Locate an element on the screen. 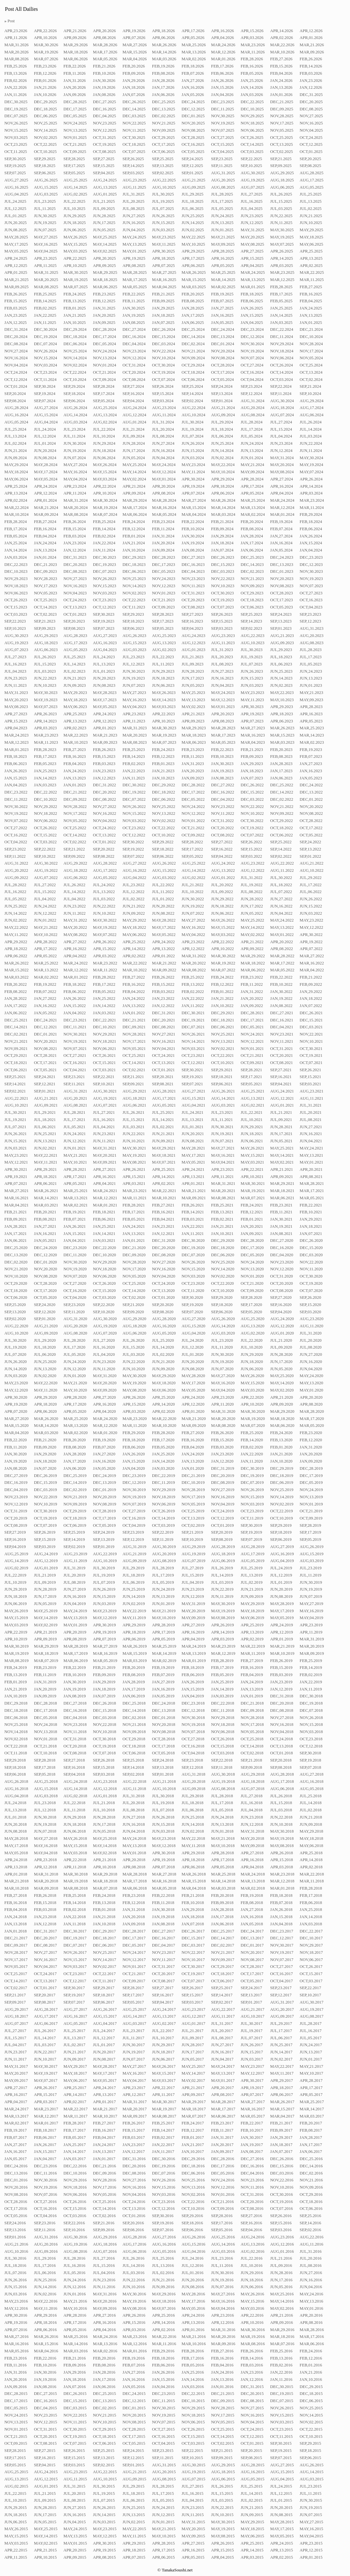  MAR,07.2024 is located at coordinates (105, 514).